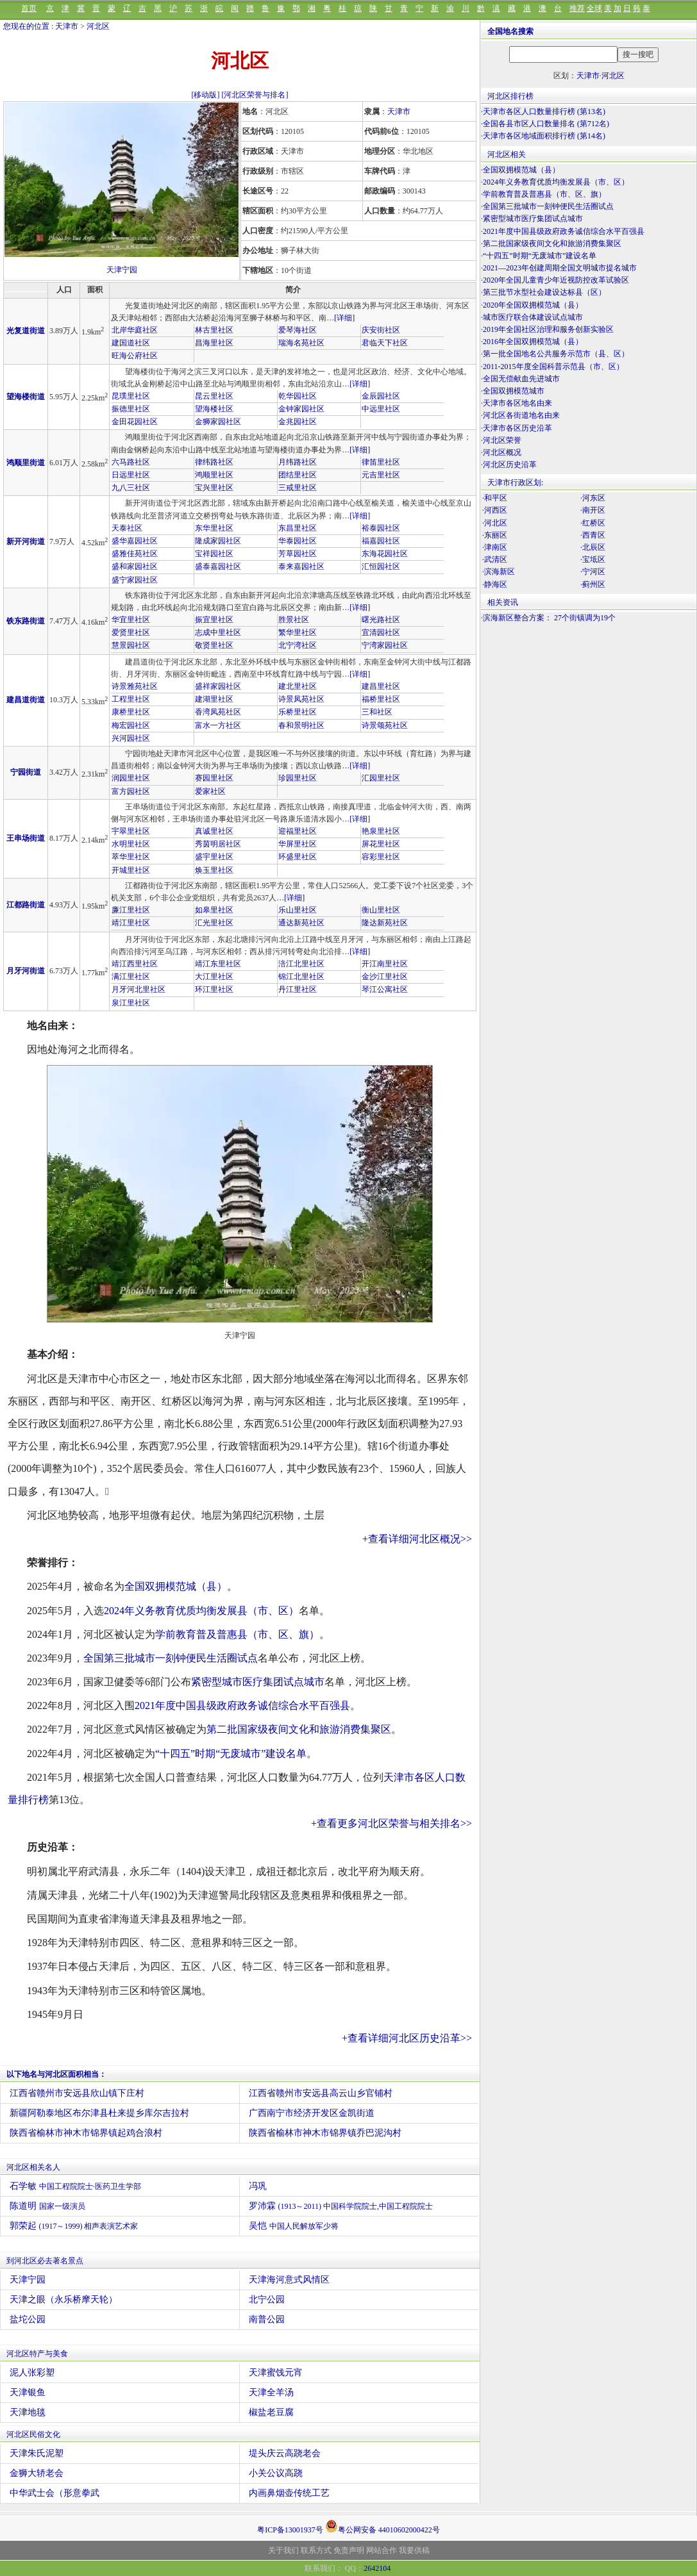  What do you see at coordinates (121, 269) in the screenshot?
I see `天津宁园` at bounding box center [121, 269].